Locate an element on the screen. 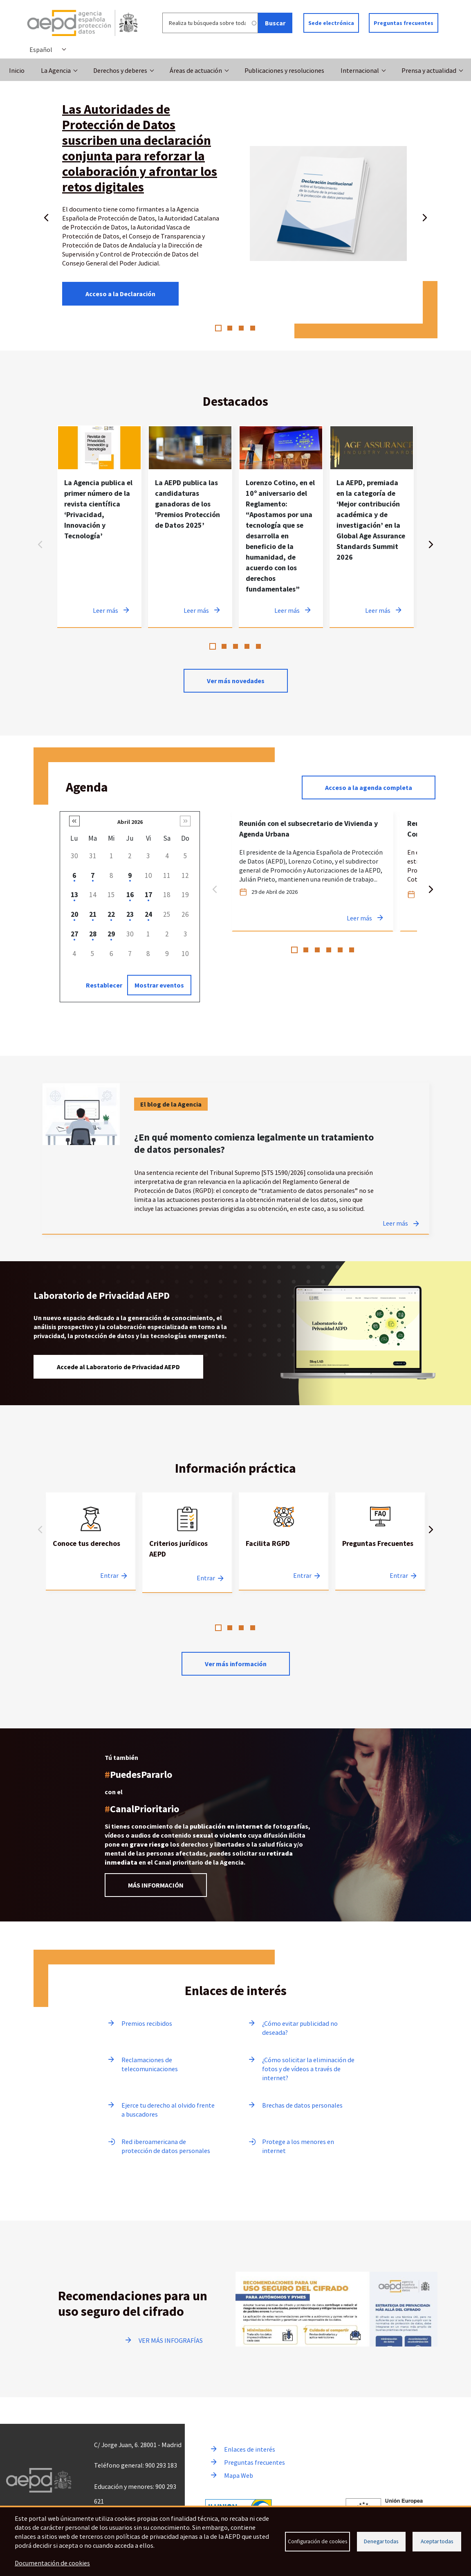 This screenshot has width=471, height=2576. Derechos y deberes [button] is located at coordinates (120, 70).